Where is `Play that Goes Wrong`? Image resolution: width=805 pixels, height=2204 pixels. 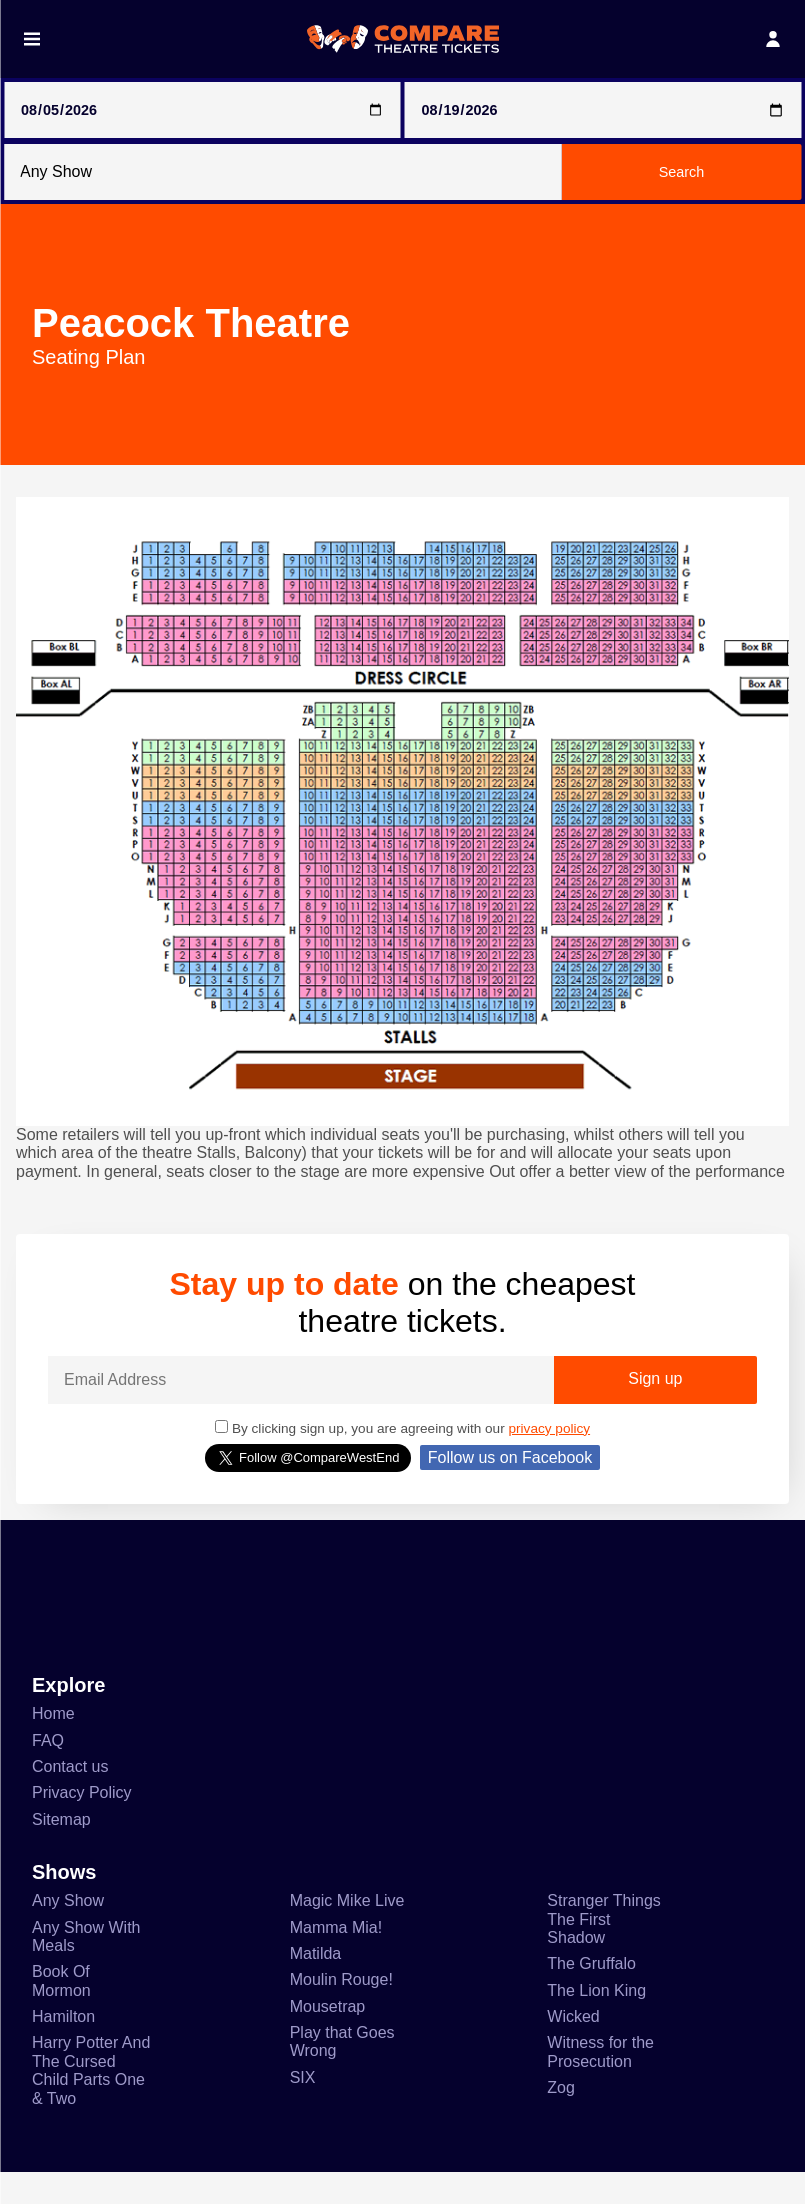 Play that Goes Wrong is located at coordinates (344, 2069).